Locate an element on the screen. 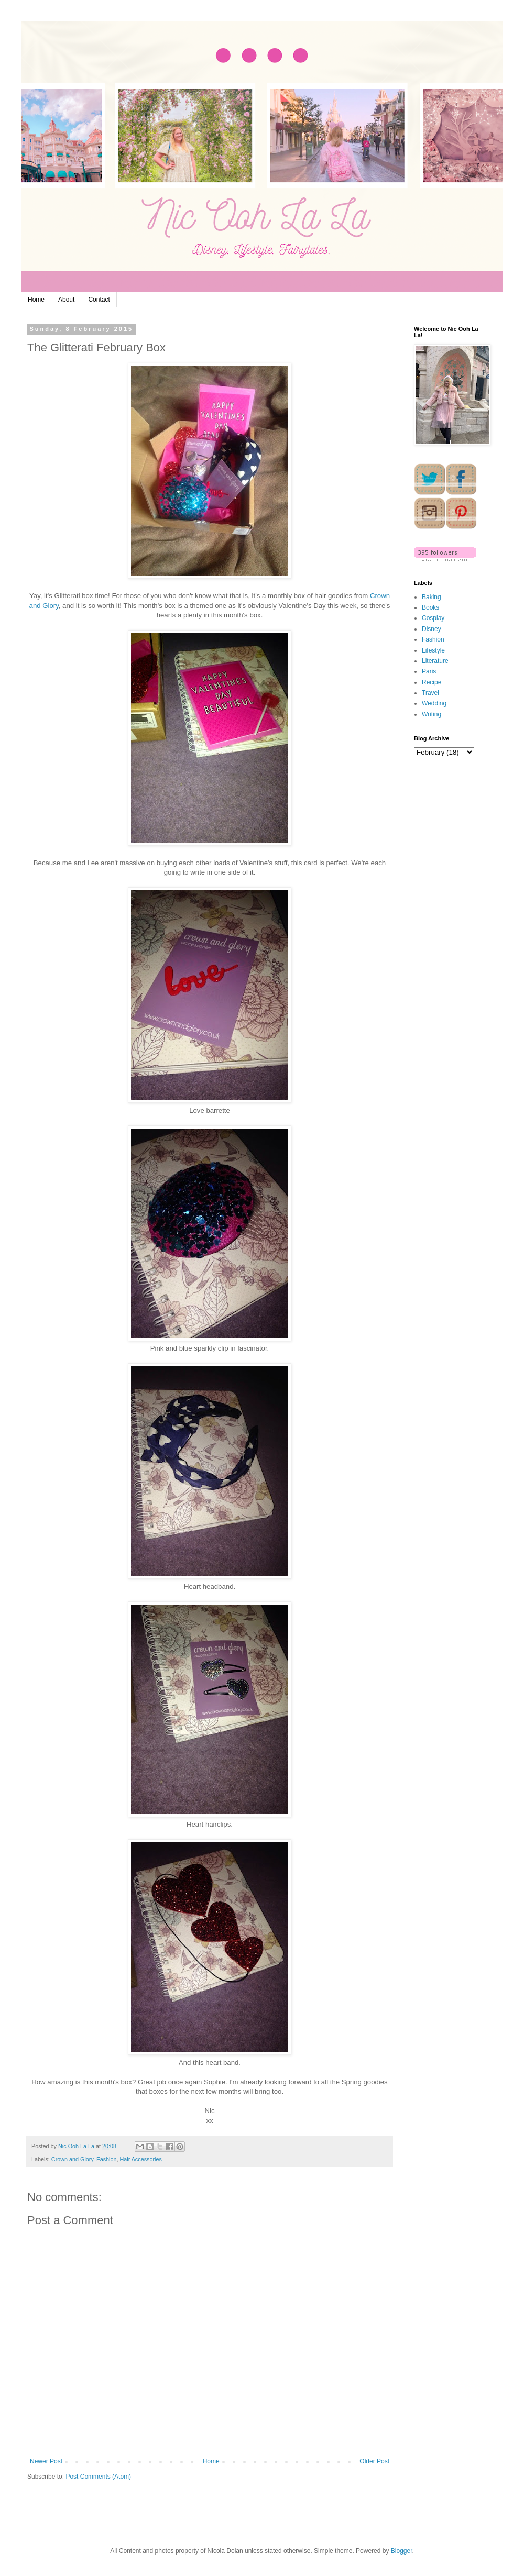 The image size is (524, 2576). Newer Post is located at coordinates (46, 2461).